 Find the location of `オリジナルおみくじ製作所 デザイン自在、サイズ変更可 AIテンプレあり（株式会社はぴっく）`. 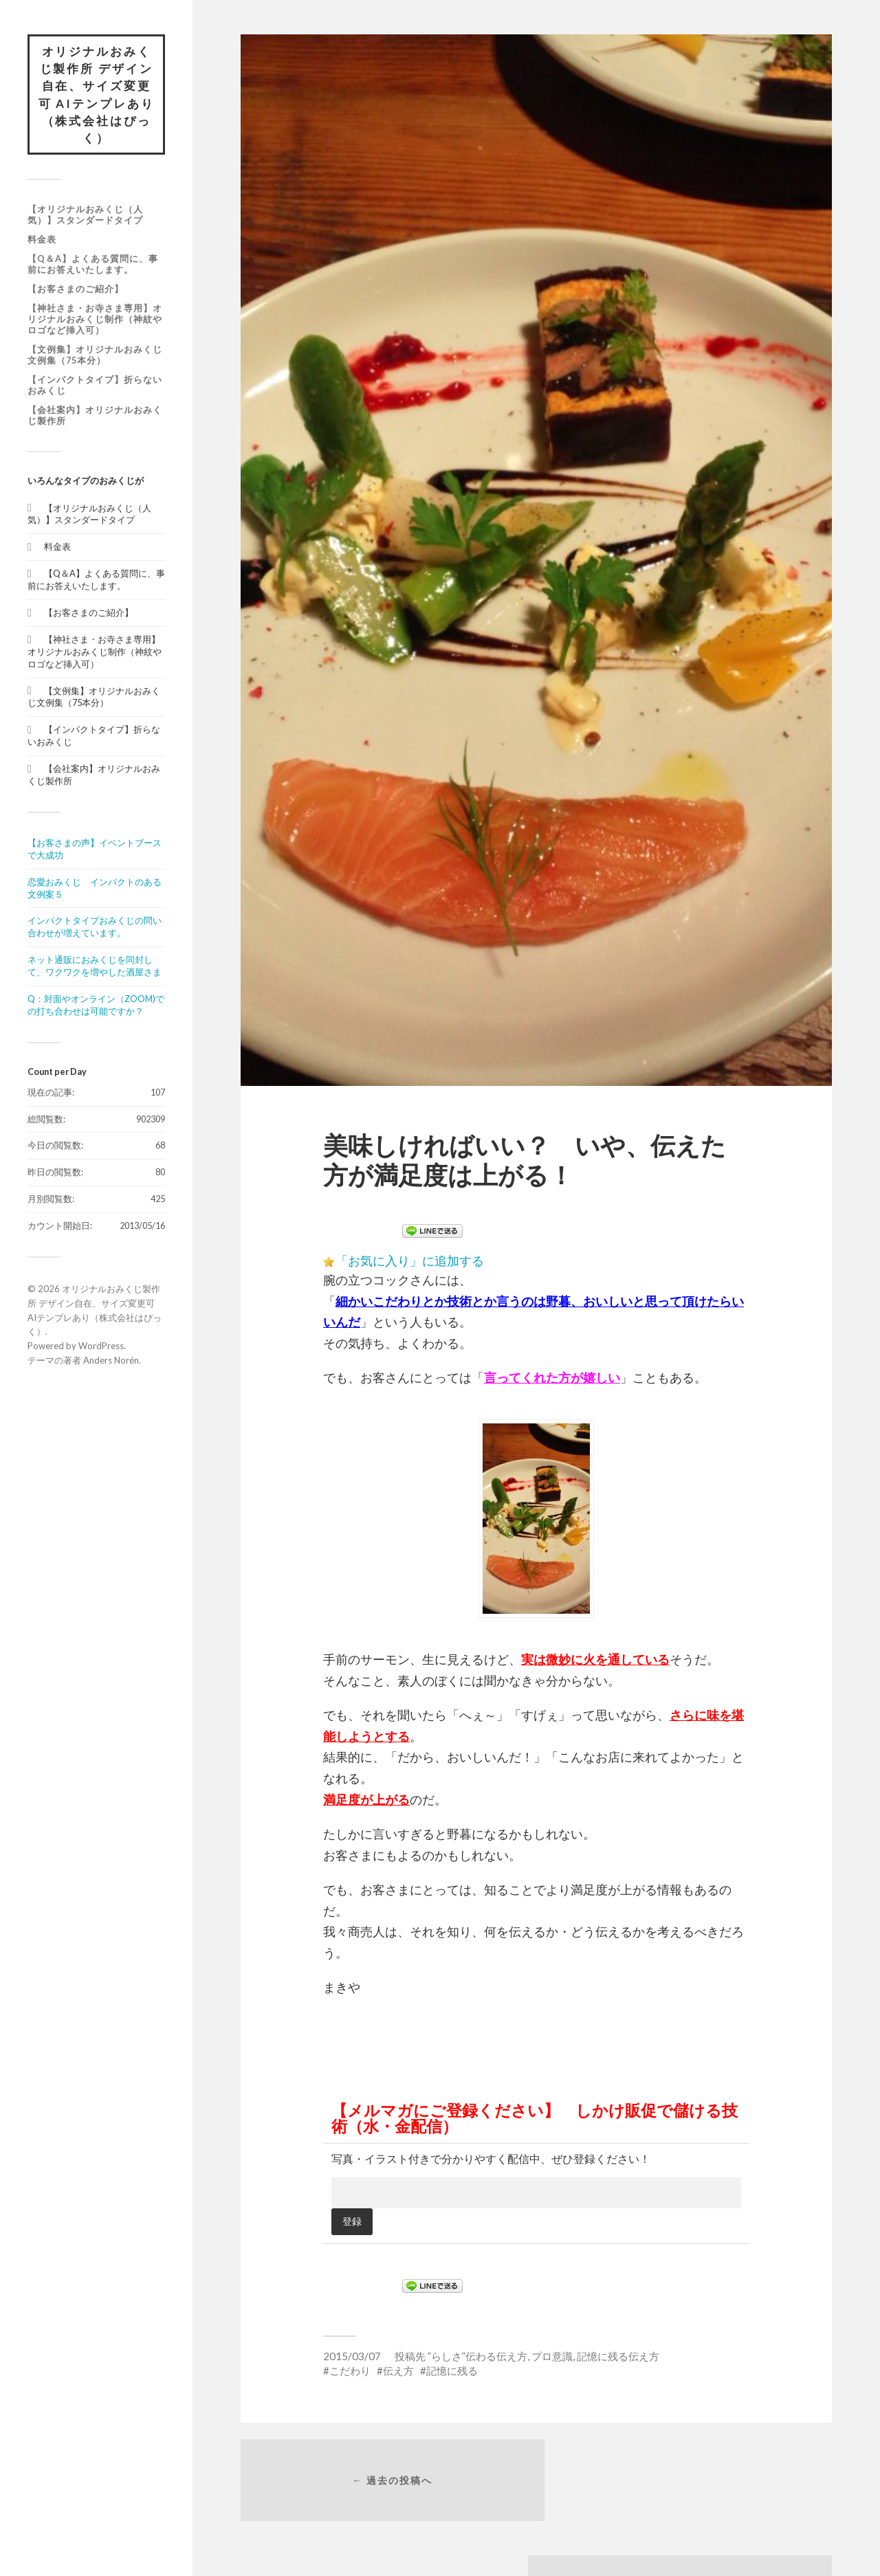

オリジナルおみくじ製作所 デザイン自在、サイズ変更可 AIテンプレあり（株式会社はぴっく） is located at coordinates (96, 95).